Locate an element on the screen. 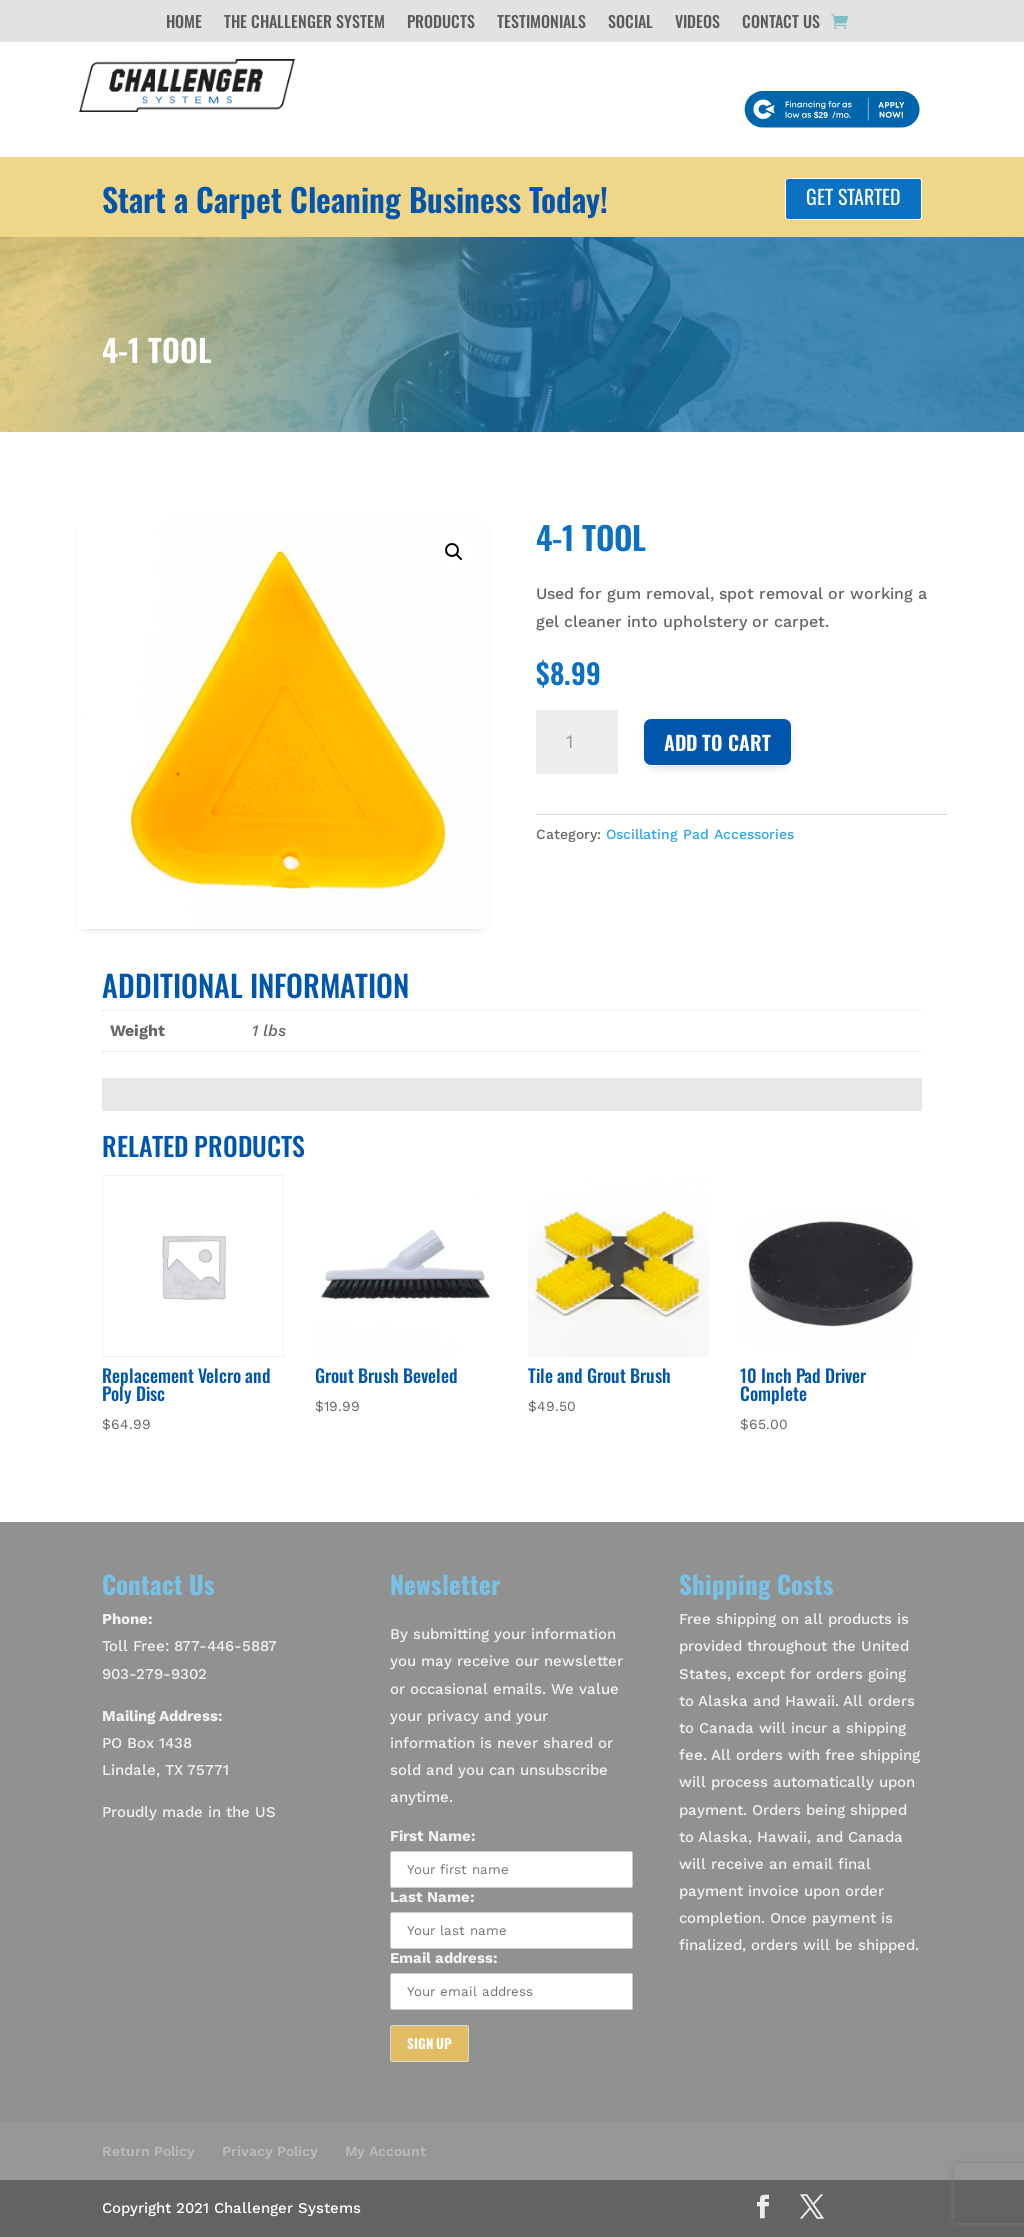 The width and height of the screenshot is (1024, 2237). Email address: is located at coordinates (444, 1958).